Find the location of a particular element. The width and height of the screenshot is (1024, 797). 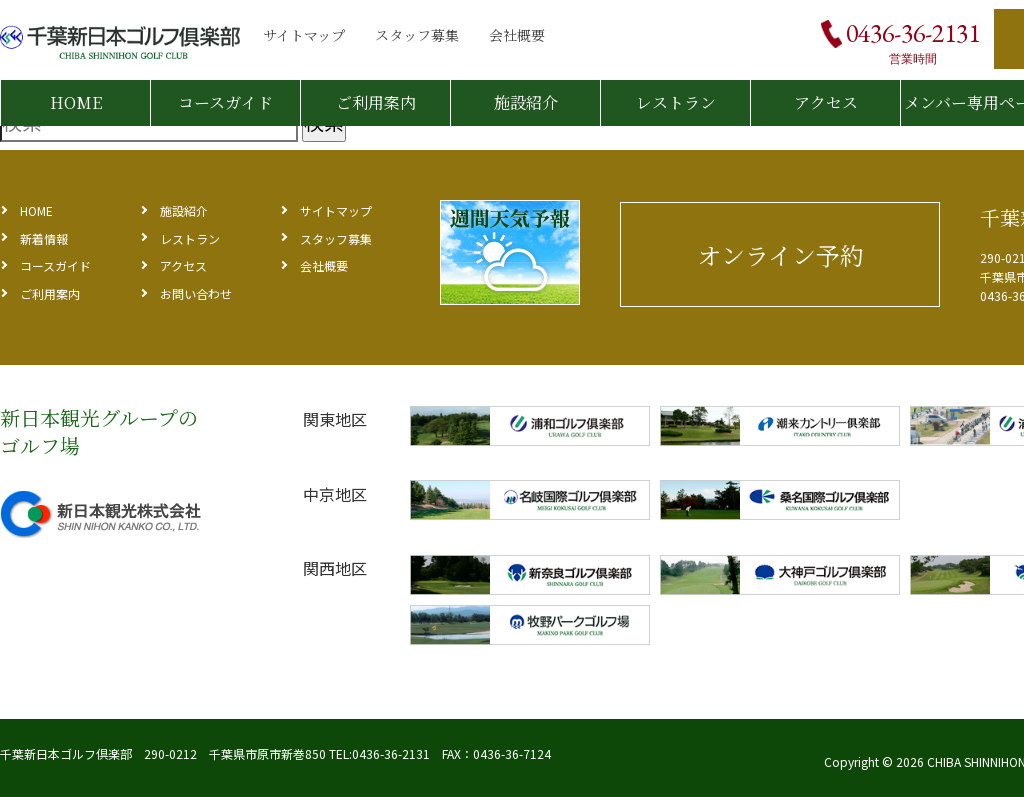

レストラン is located at coordinates (676, 102).